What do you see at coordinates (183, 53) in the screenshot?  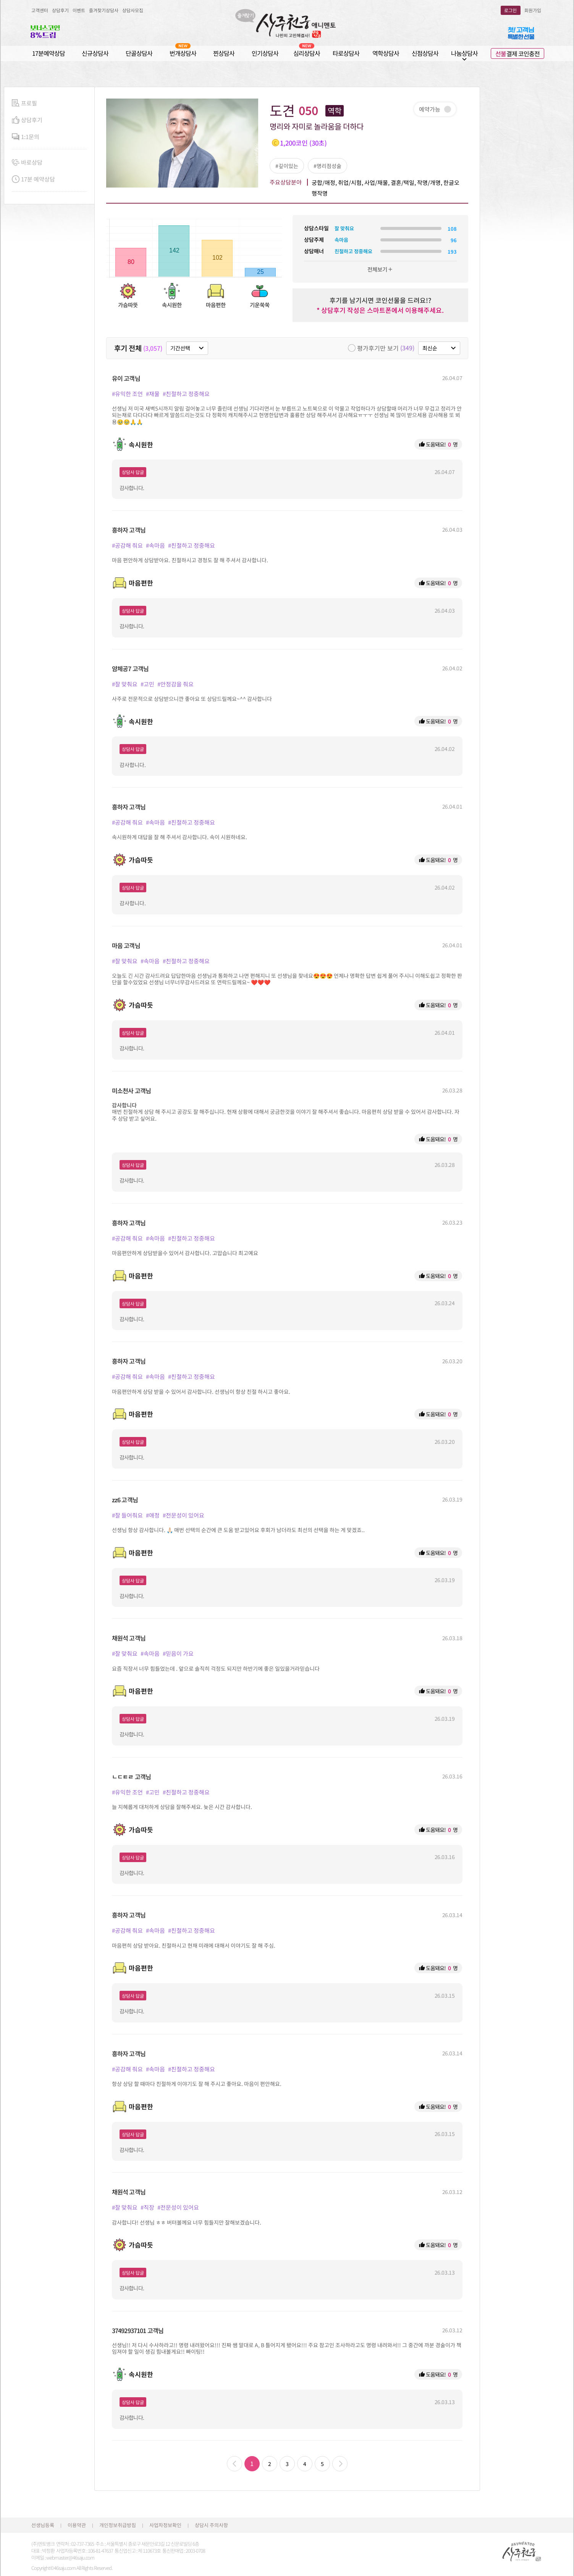 I see `번개상담사` at bounding box center [183, 53].